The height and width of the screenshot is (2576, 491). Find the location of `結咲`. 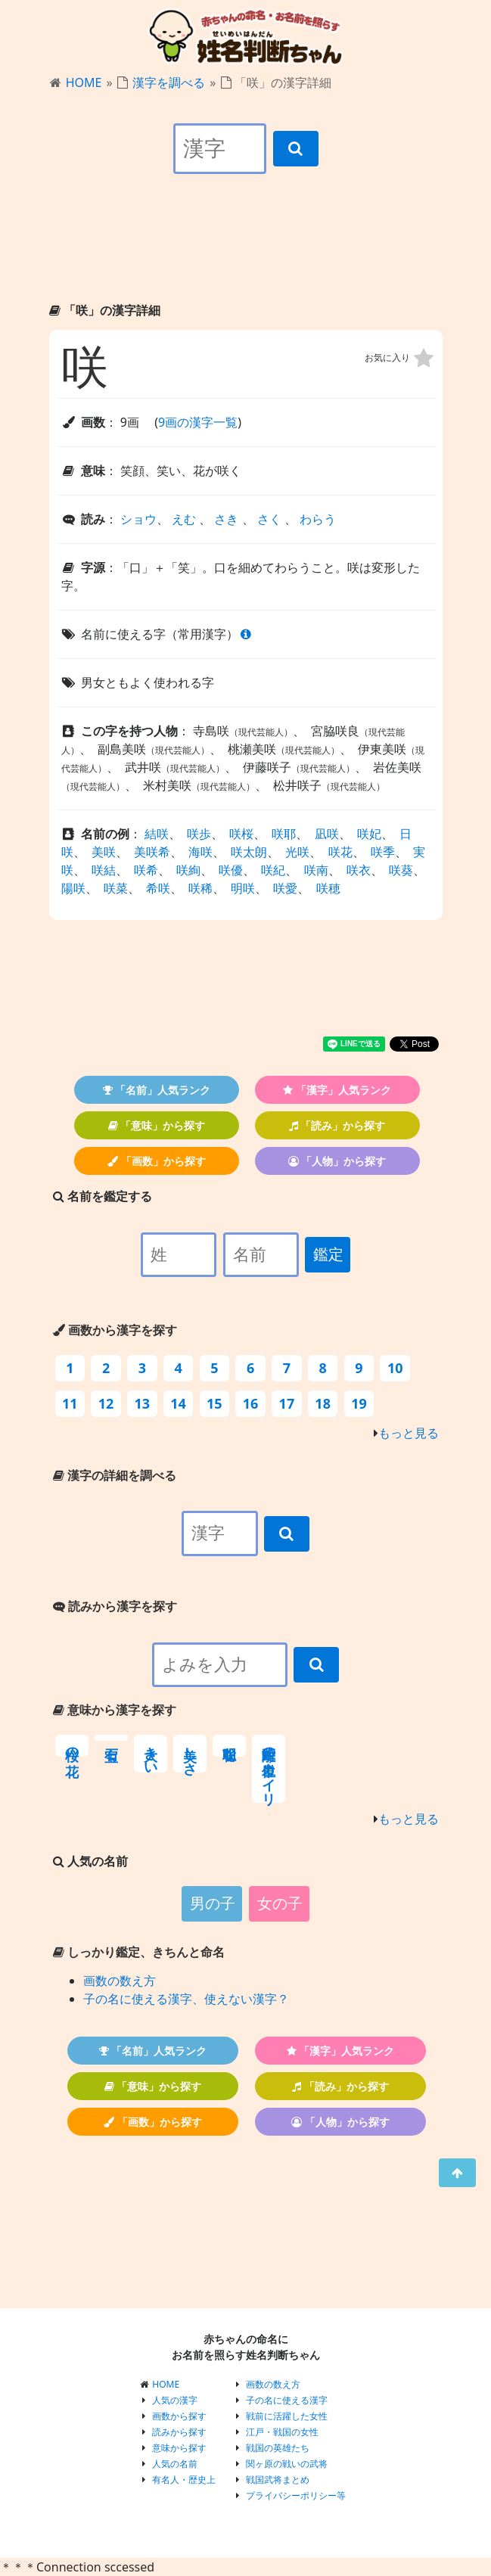

結咲 is located at coordinates (157, 833).